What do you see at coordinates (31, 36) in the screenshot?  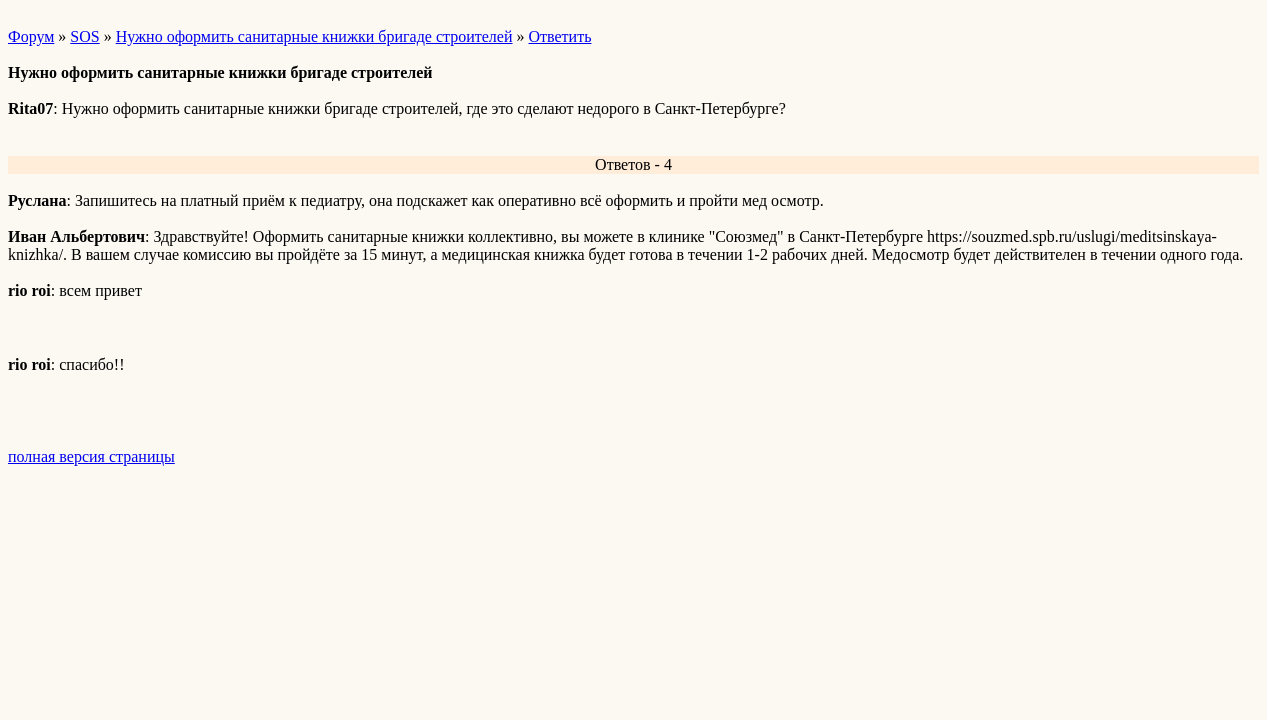 I see `Форум` at bounding box center [31, 36].